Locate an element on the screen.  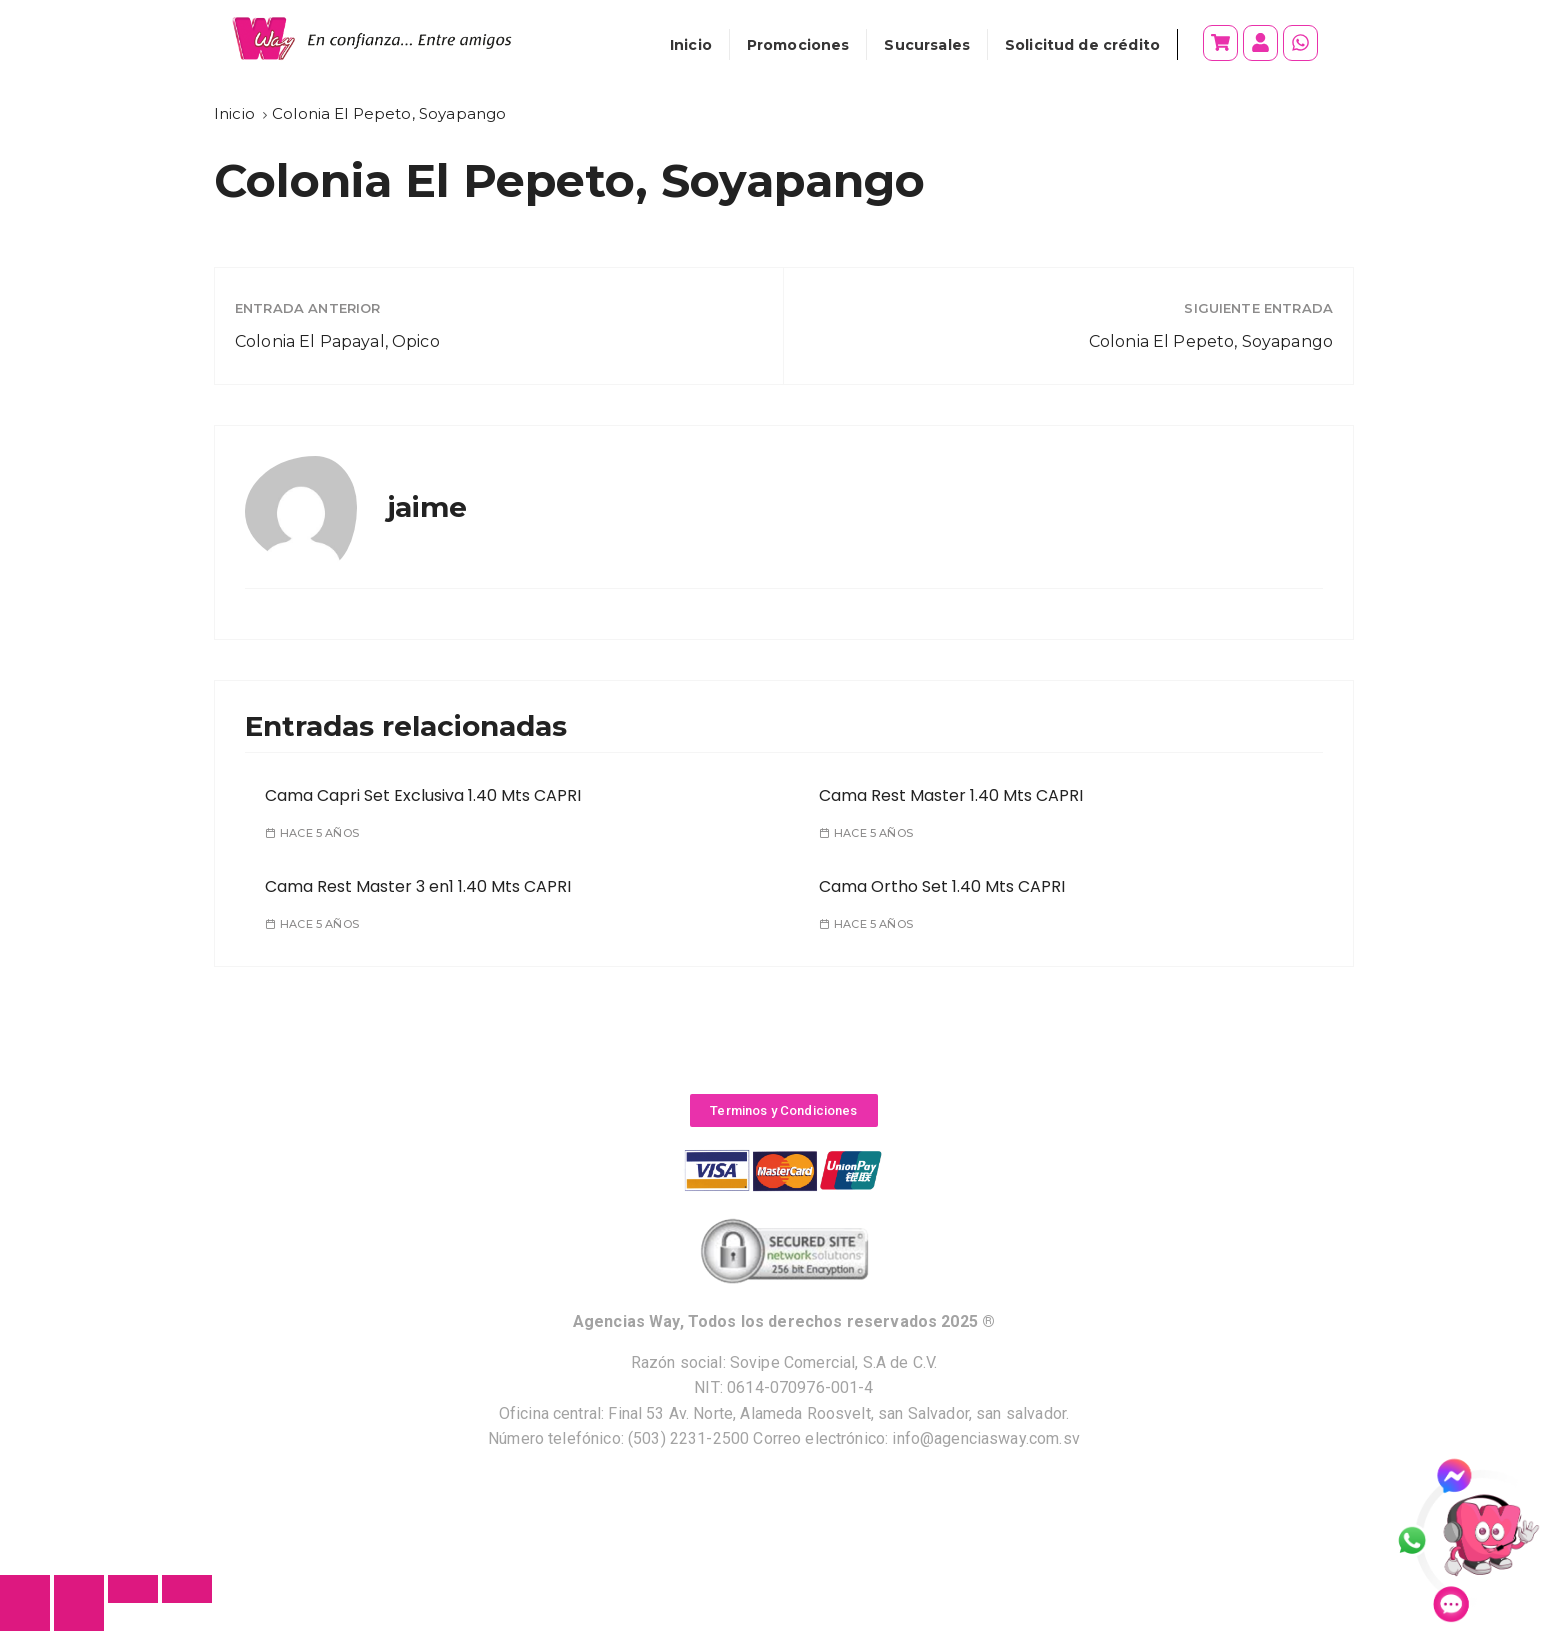
[Siguiente (flecha derecha)] is located at coordinates (79, 1617).